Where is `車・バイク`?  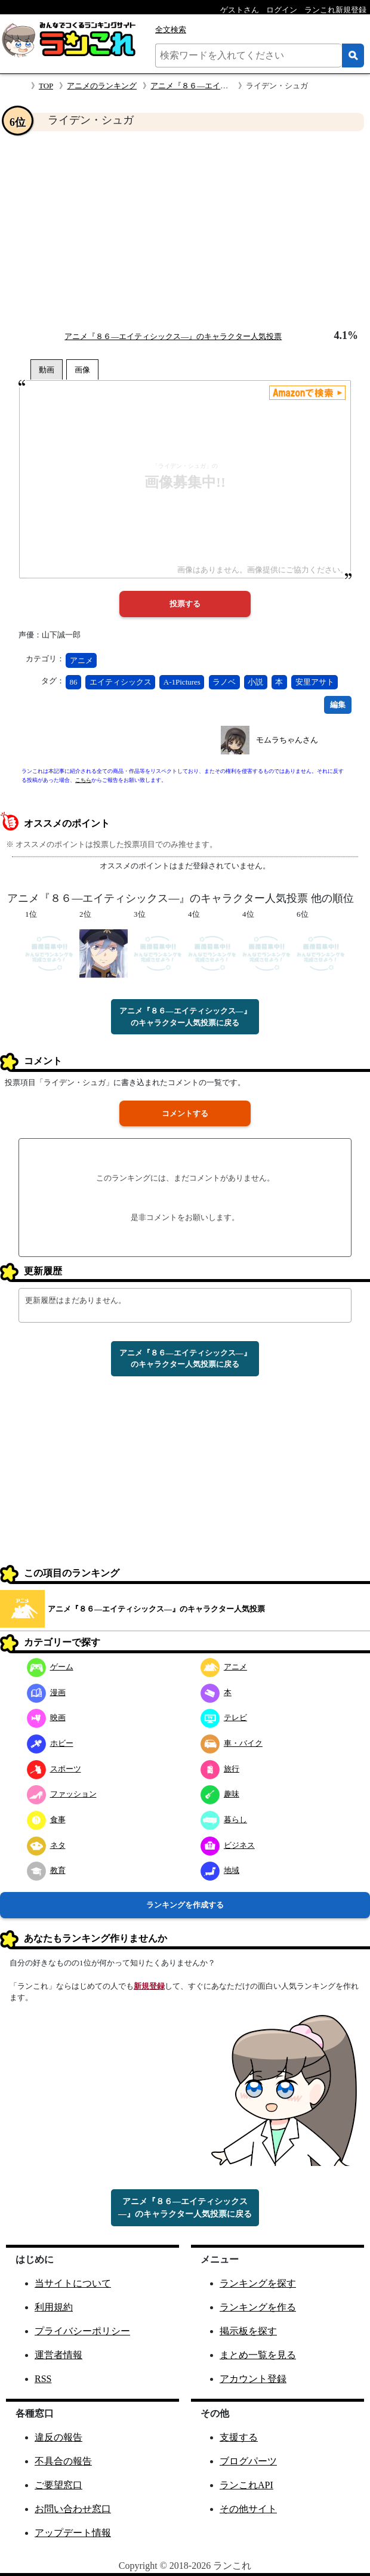
車・バイク is located at coordinates (232, 1743).